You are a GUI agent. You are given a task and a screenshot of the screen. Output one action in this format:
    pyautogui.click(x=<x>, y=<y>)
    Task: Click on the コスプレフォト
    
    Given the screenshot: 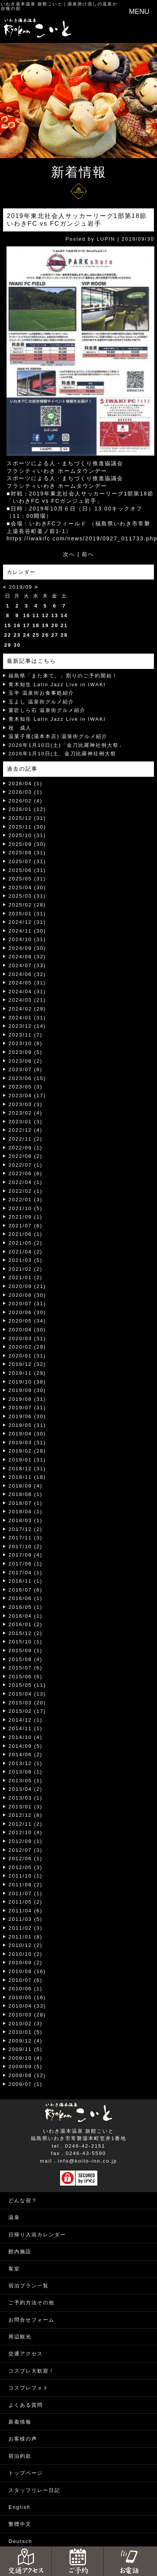 What is the action you would take?
    pyautogui.click(x=28, y=2388)
    